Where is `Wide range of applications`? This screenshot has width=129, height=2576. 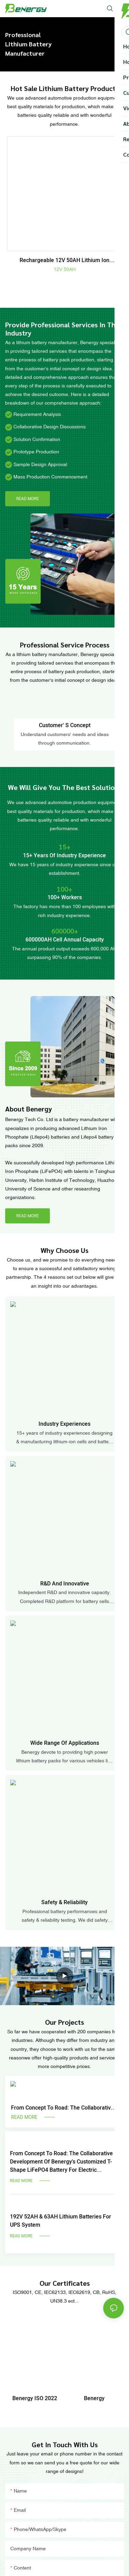
Wide range of applications is located at coordinates (64, 1743).